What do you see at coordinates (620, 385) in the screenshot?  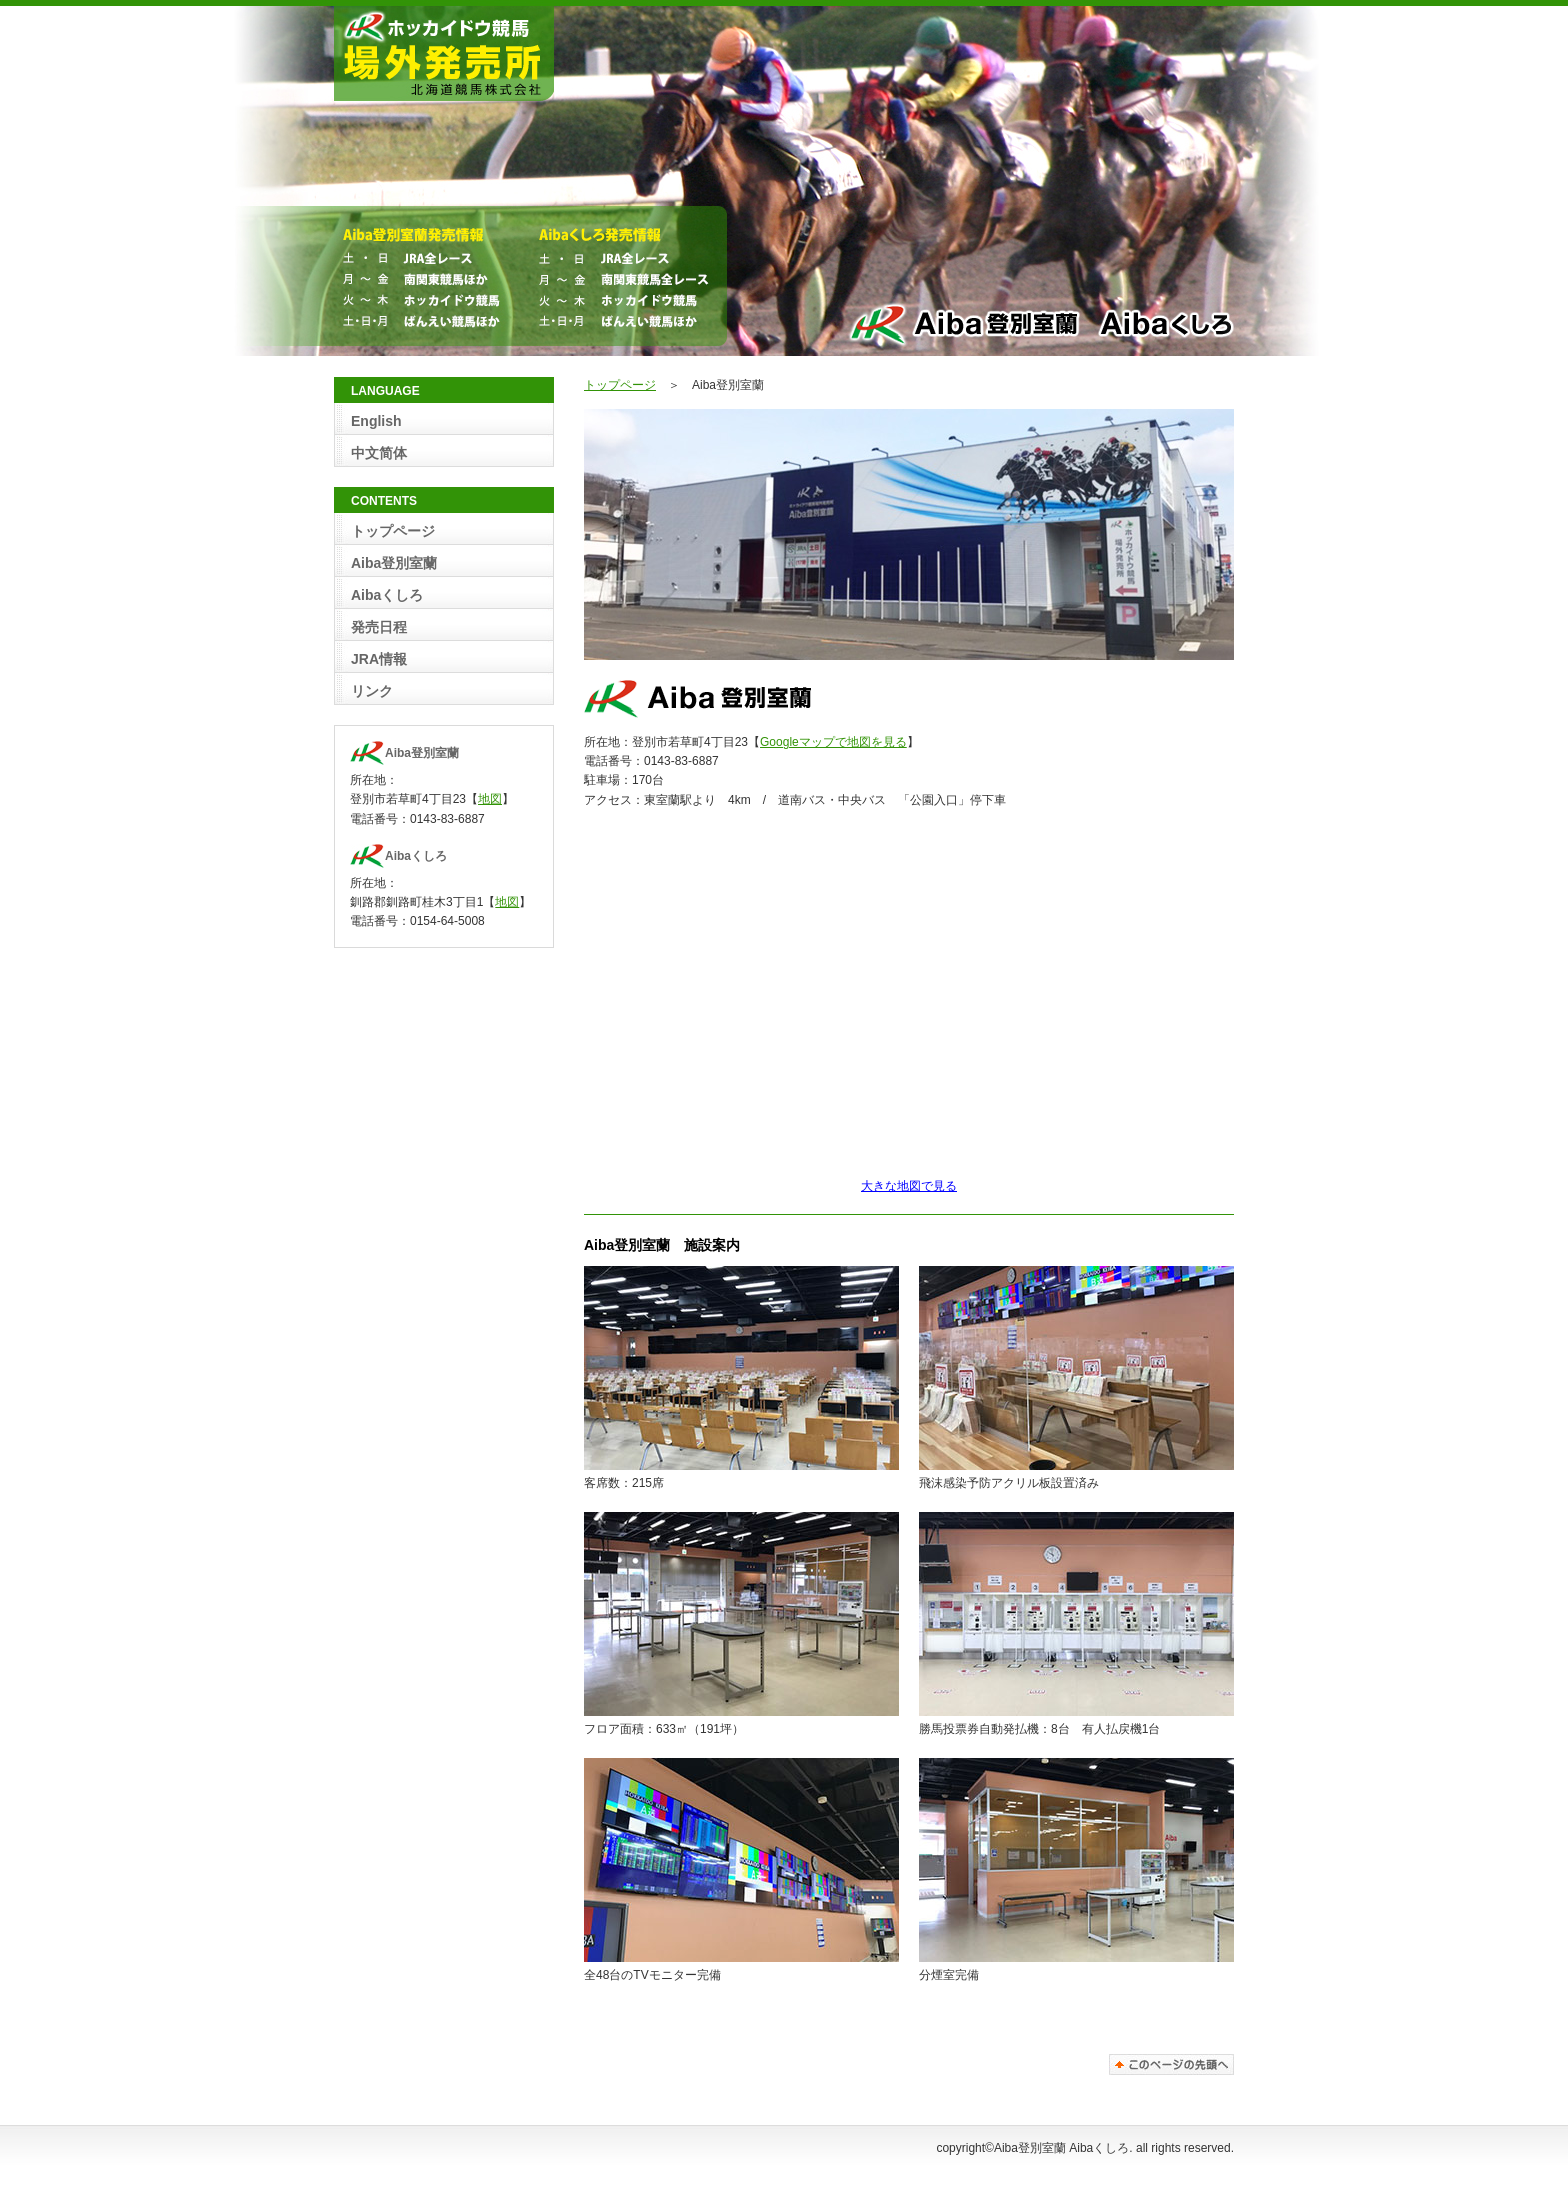 I see `トップページ` at bounding box center [620, 385].